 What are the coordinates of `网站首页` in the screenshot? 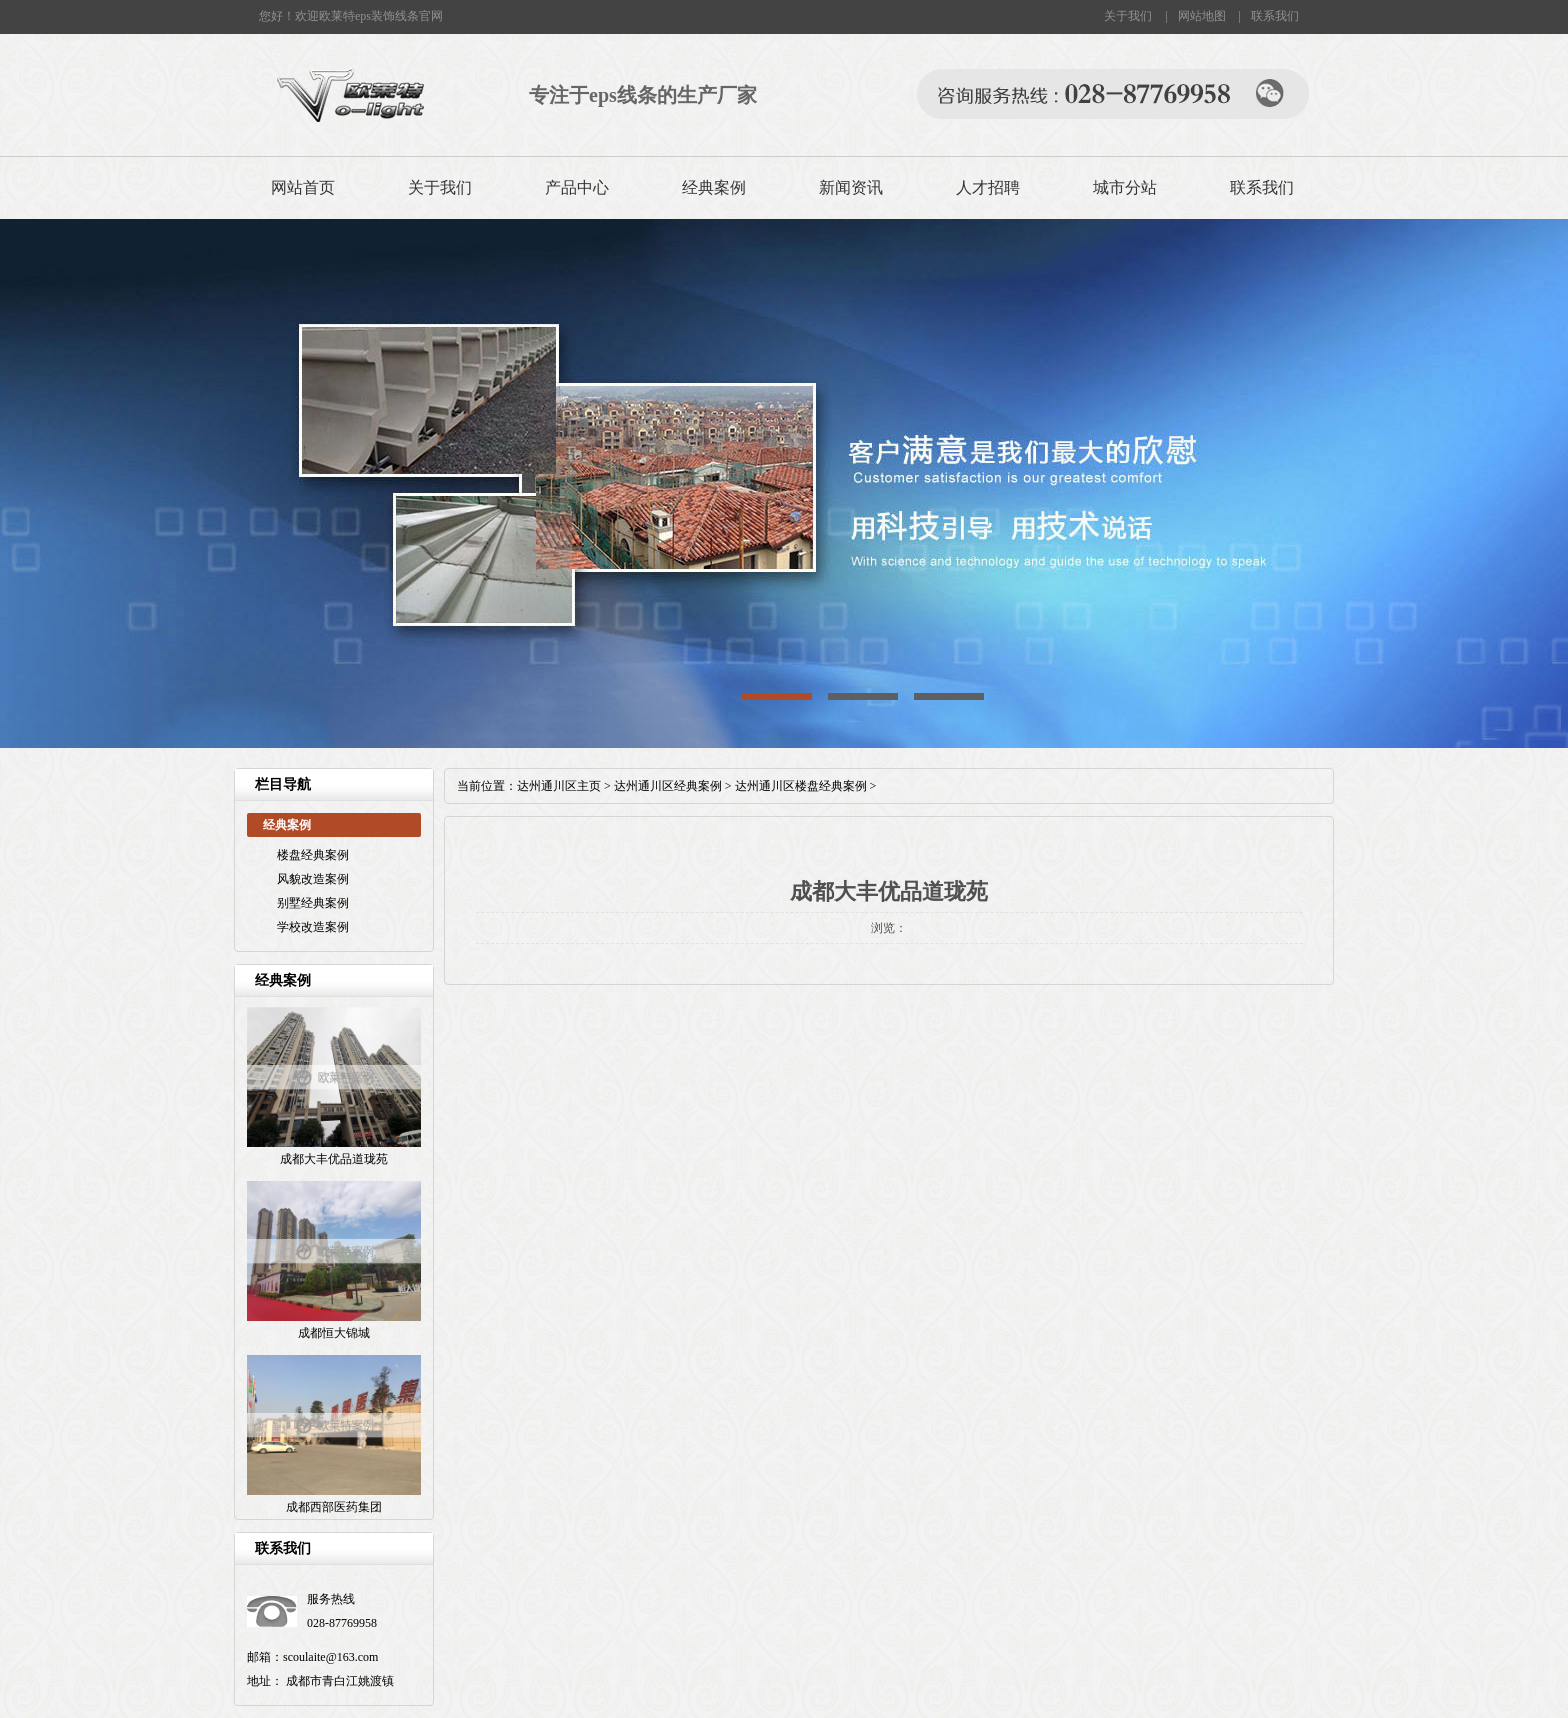 It's located at (303, 187).